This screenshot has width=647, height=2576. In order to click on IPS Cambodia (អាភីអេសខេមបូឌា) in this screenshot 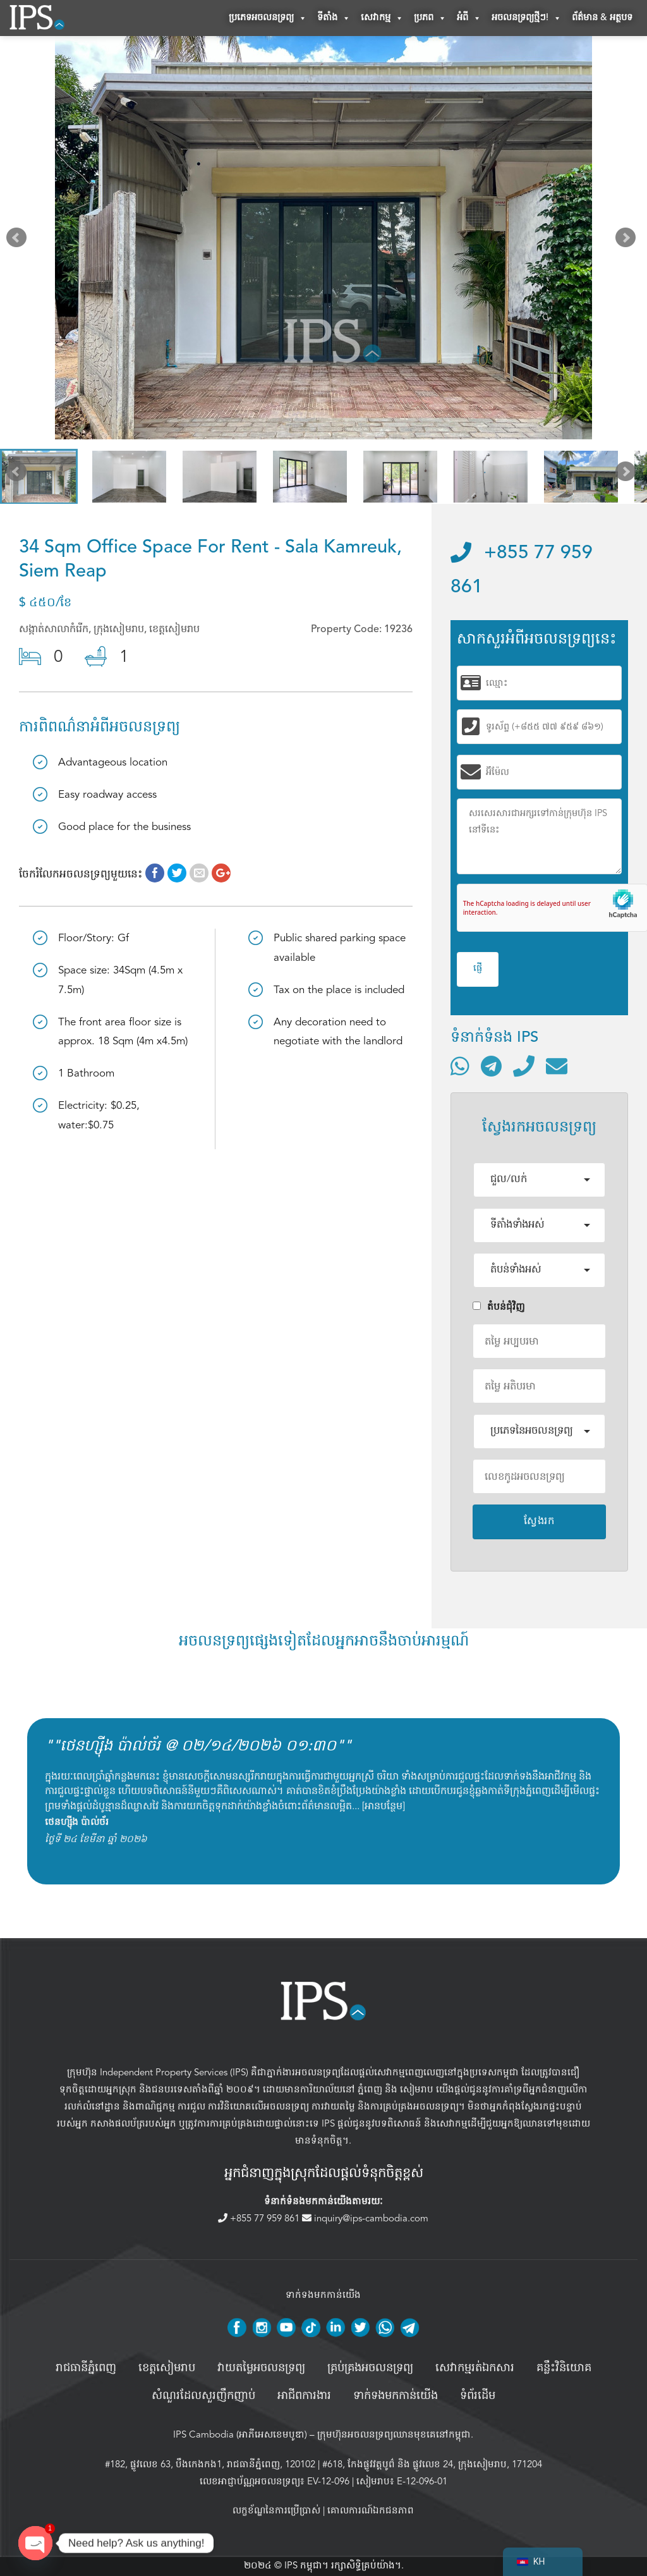, I will do `click(240, 2436)`.